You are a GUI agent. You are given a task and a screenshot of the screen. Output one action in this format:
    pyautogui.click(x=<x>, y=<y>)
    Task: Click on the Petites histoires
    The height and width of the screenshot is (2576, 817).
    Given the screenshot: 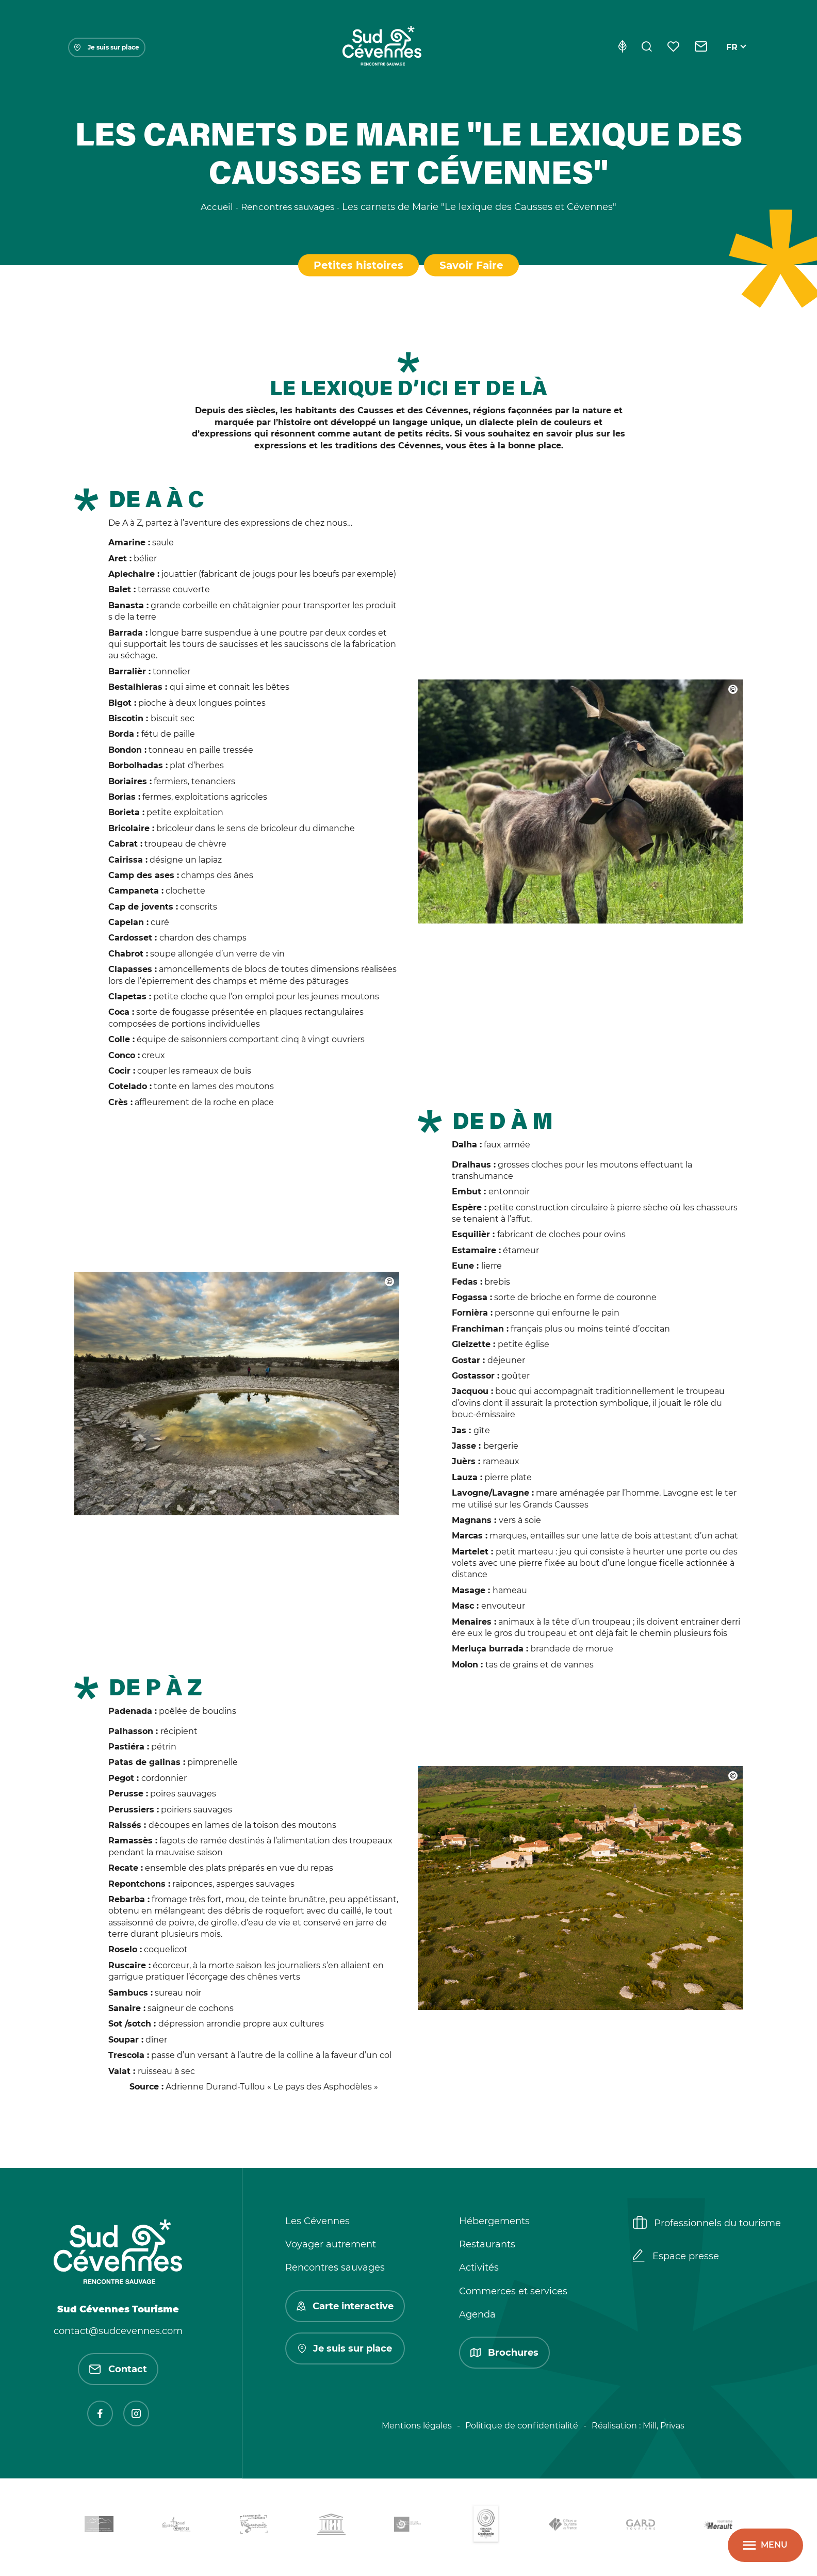 What is the action you would take?
    pyautogui.click(x=357, y=265)
    